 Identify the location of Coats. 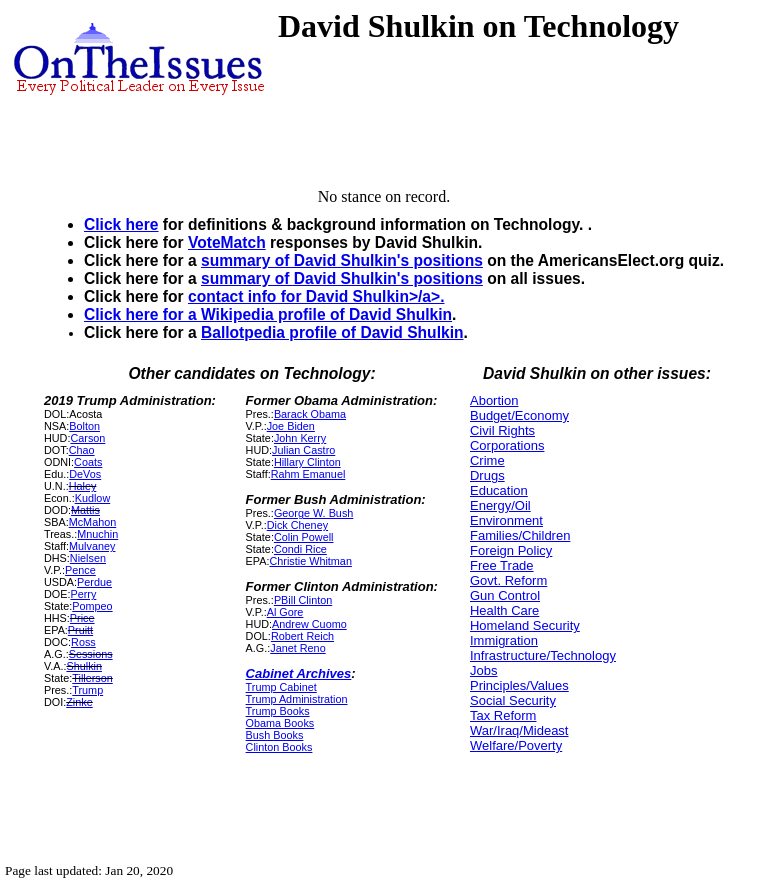
(88, 462).